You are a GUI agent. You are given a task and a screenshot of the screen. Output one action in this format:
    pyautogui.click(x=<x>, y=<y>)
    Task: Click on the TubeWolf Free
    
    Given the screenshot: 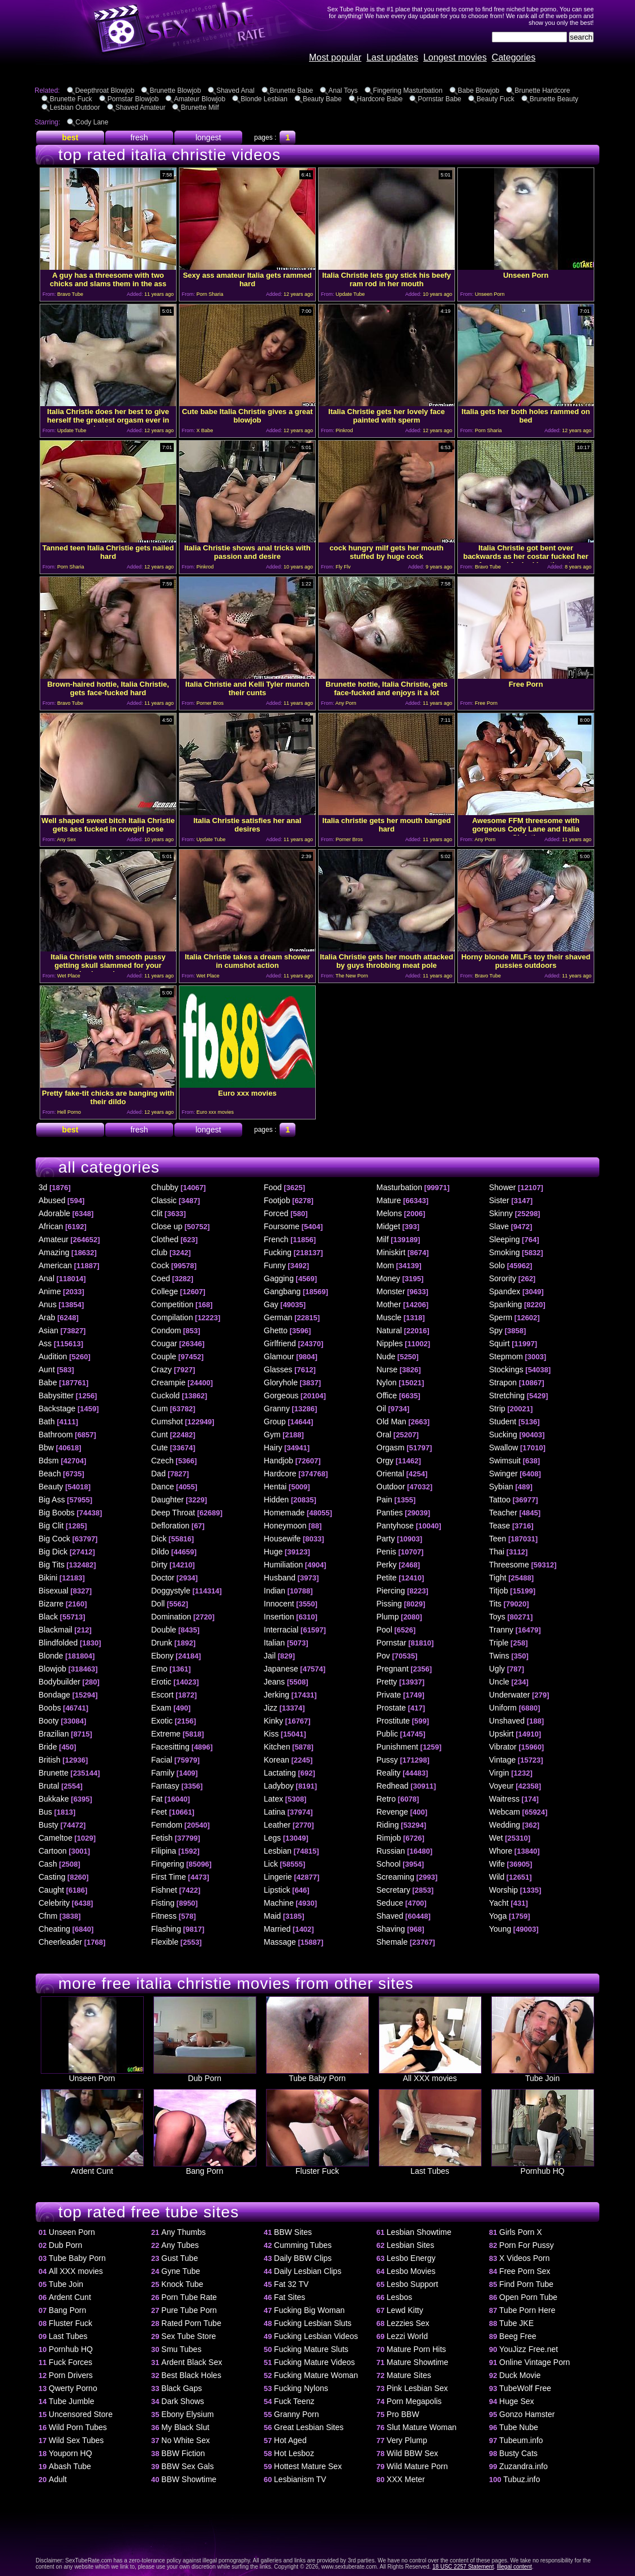 What is the action you would take?
    pyautogui.click(x=525, y=2388)
    